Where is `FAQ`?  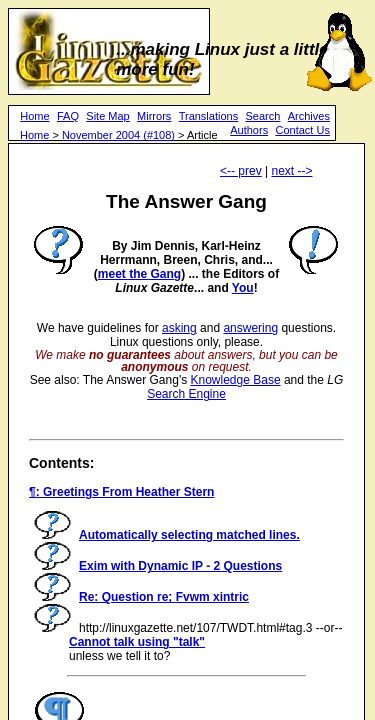
FAQ is located at coordinates (68, 116).